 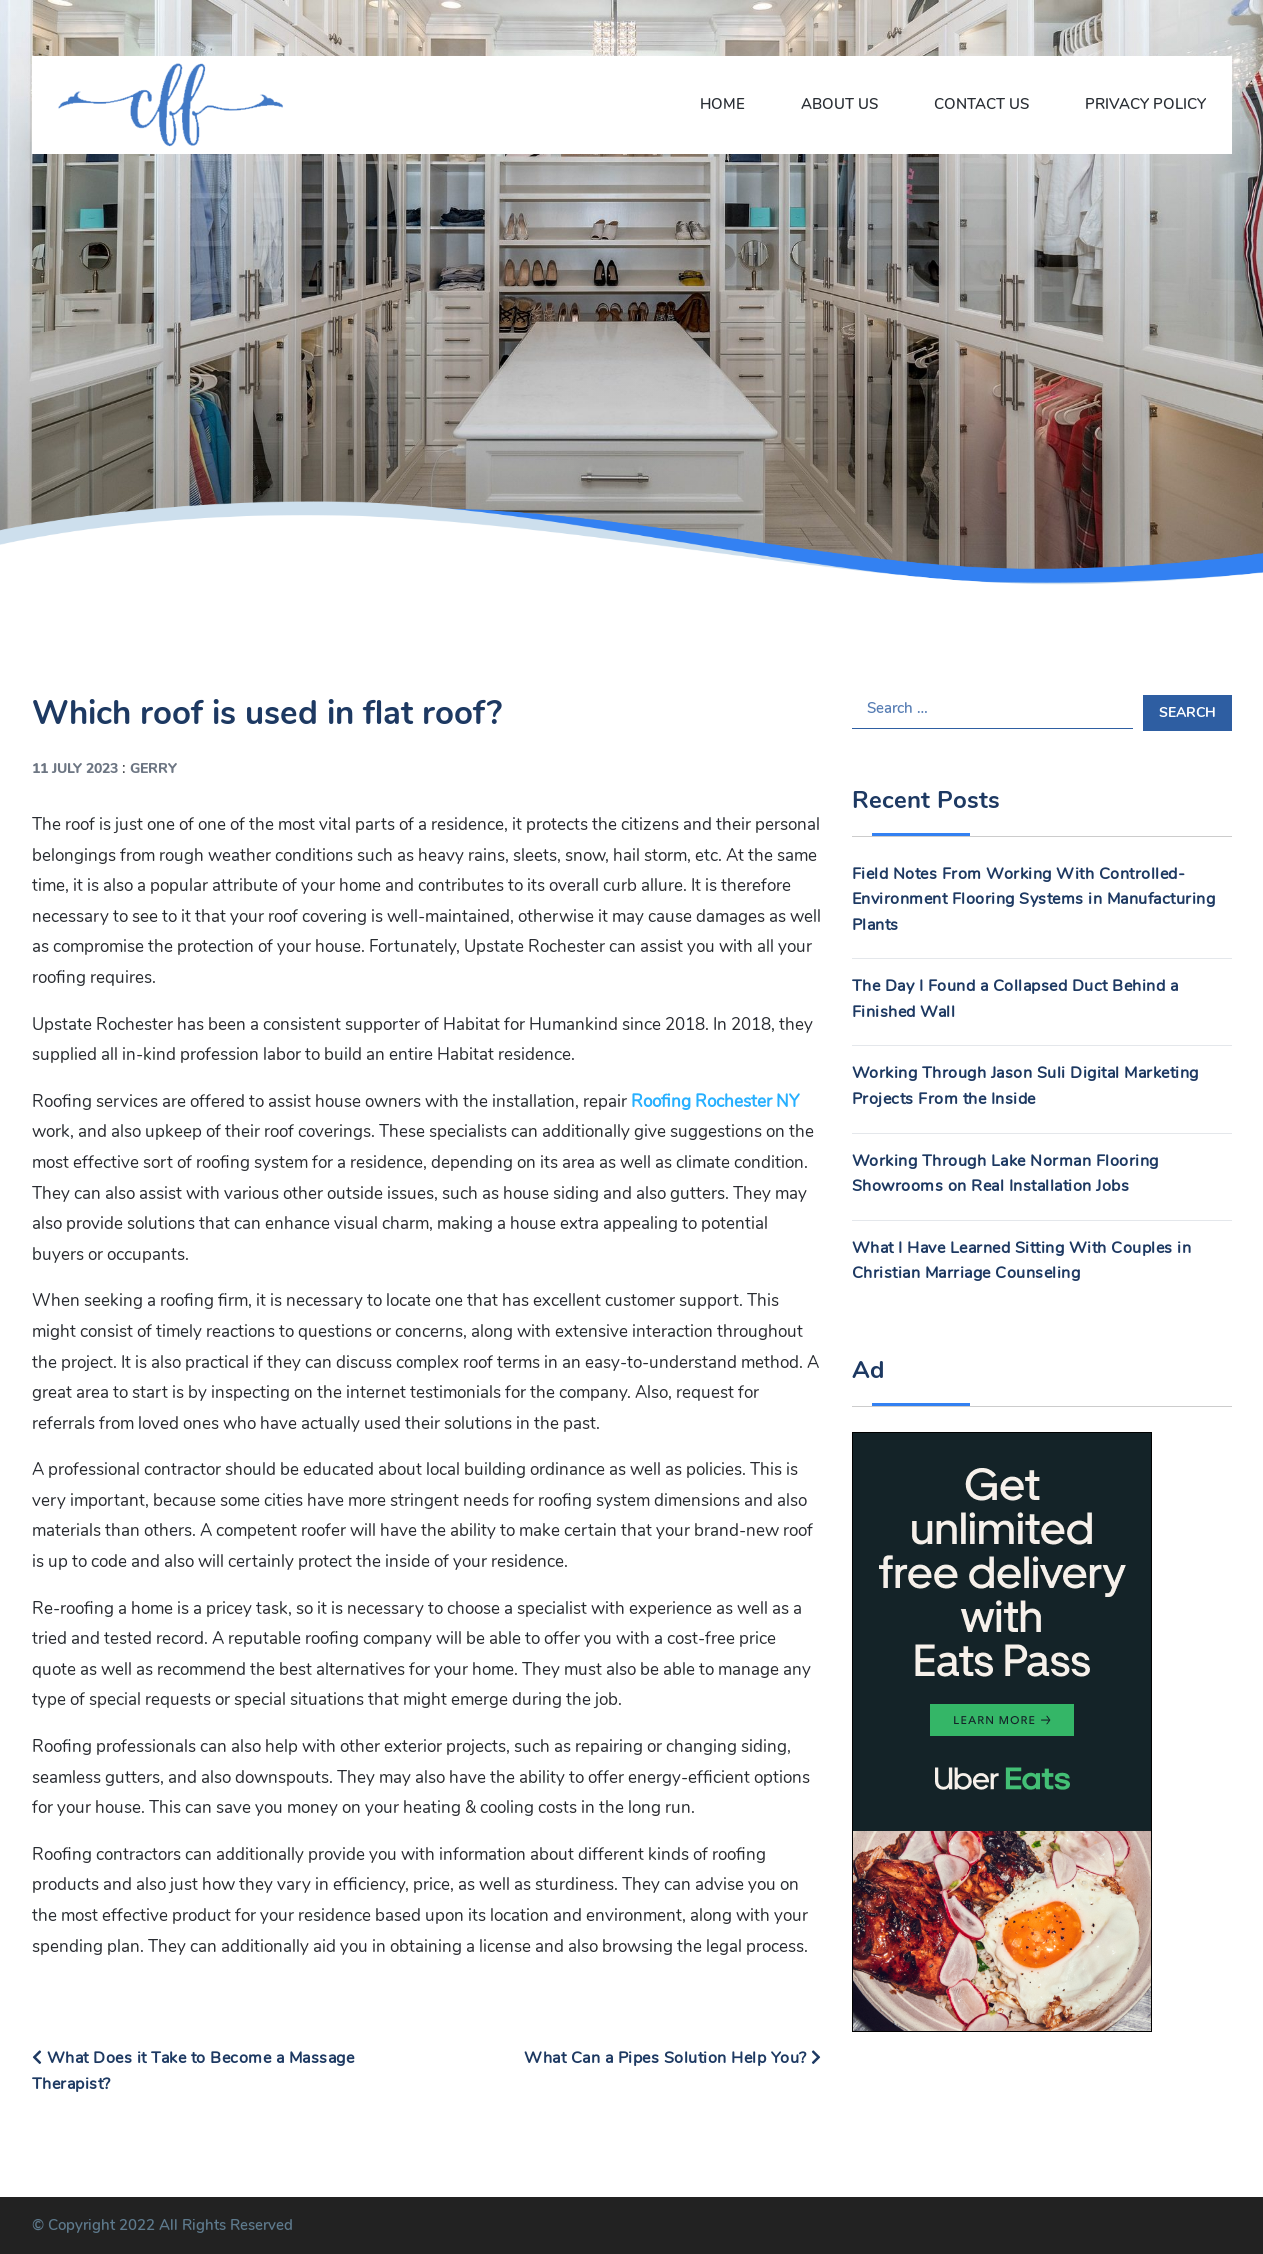 What do you see at coordinates (1145, 104) in the screenshot?
I see `Privacy Policy` at bounding box center [1145, 104].